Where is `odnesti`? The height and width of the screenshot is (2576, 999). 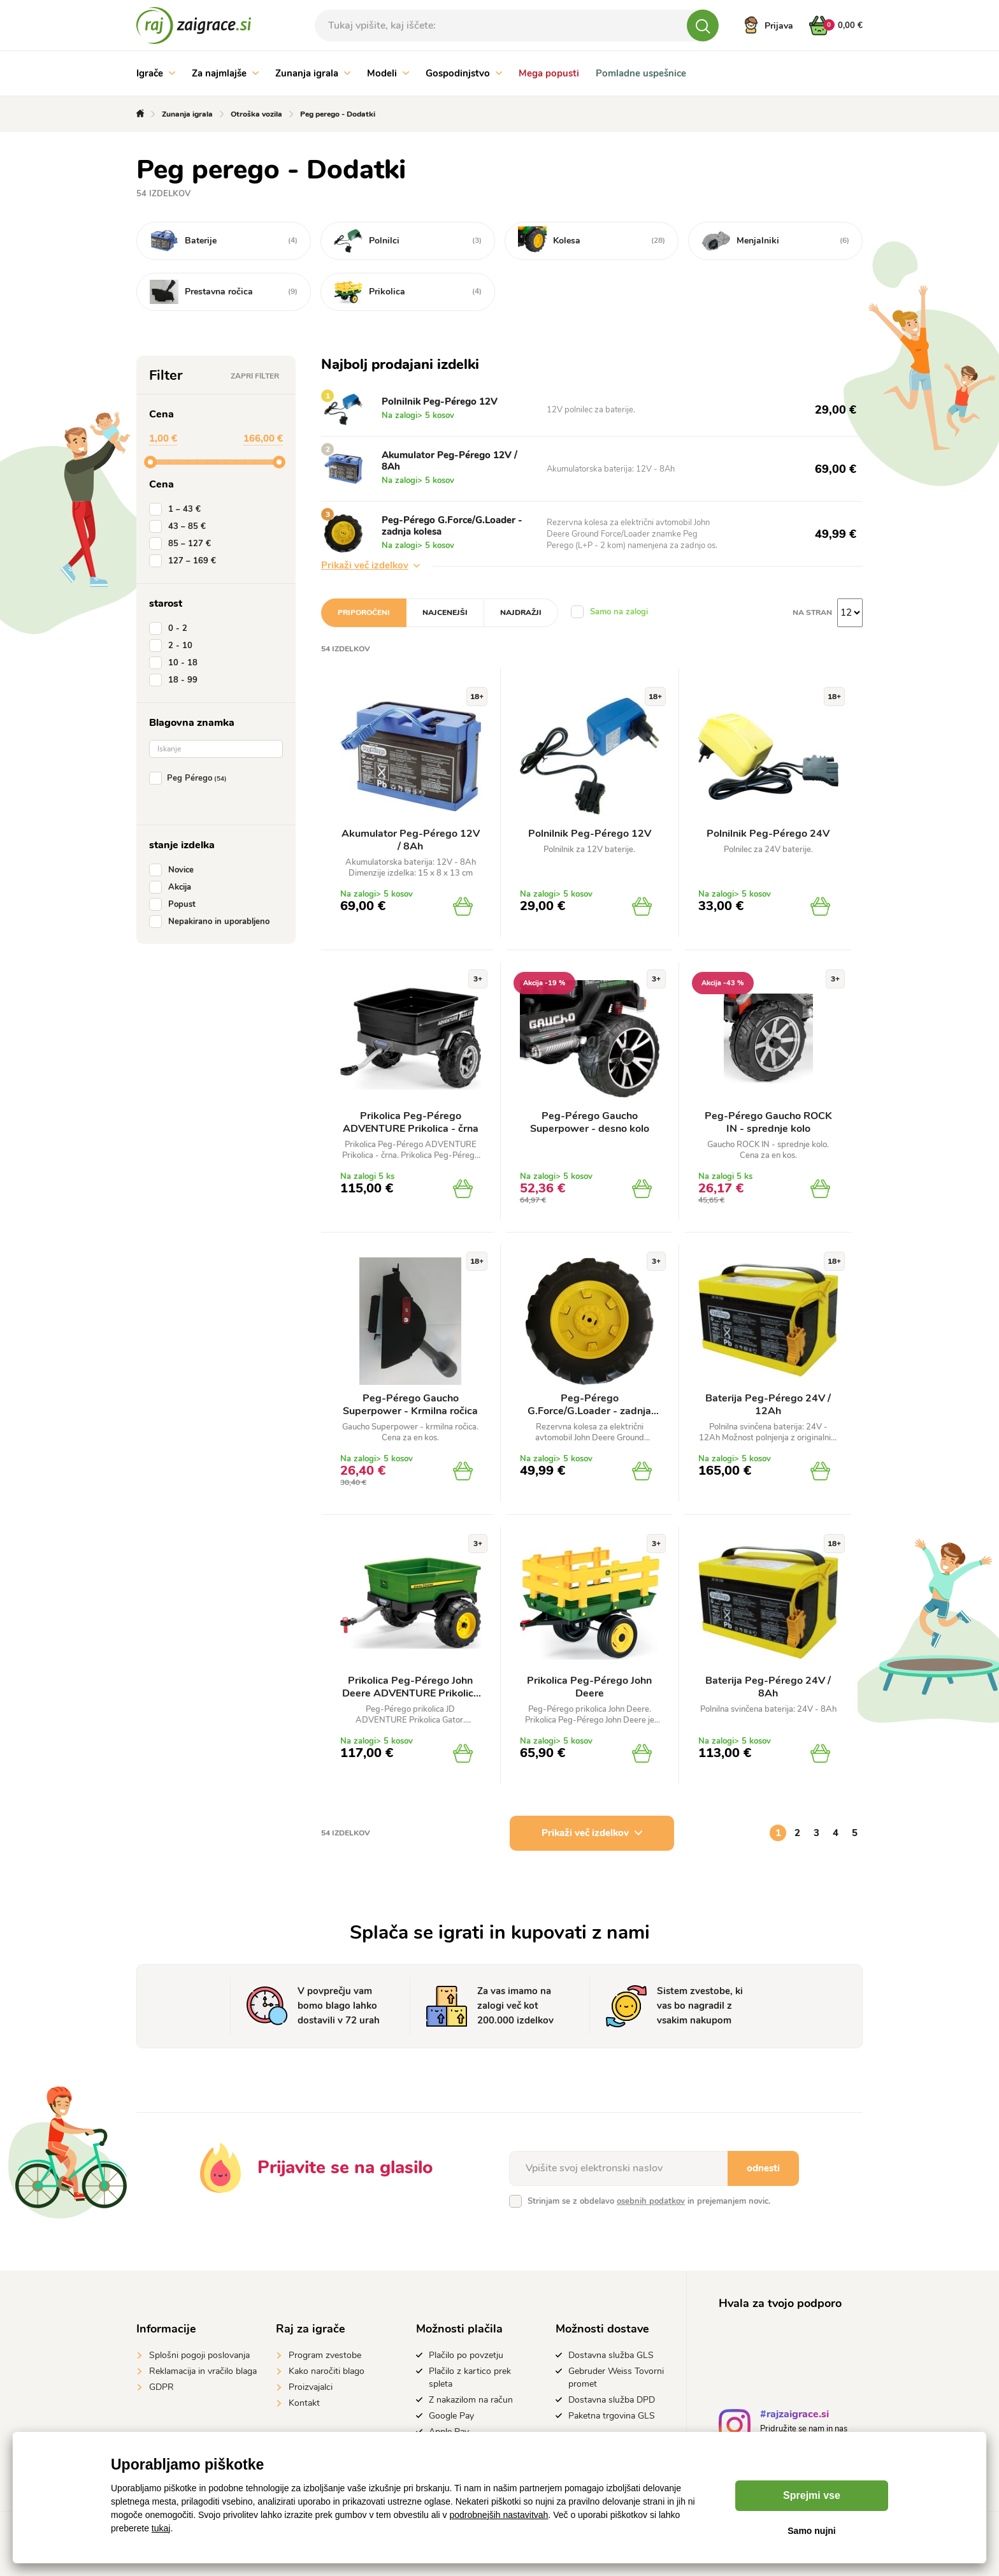
odnesti is located at coordinates (763, 2168).